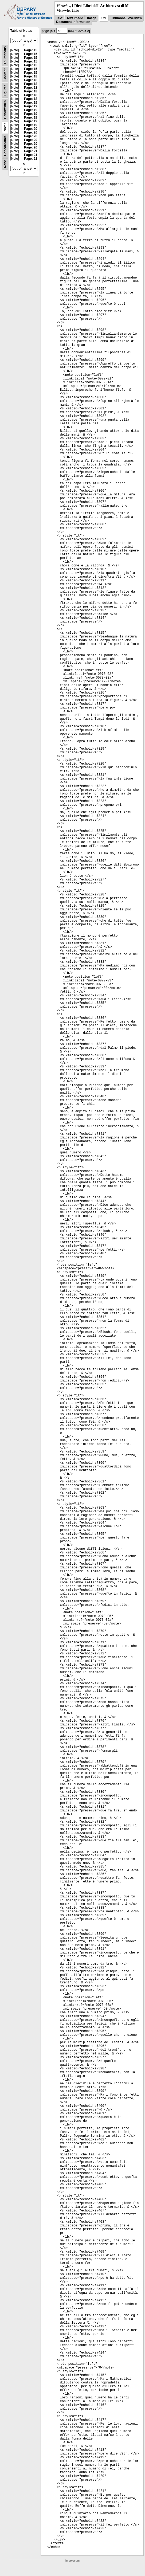 Image resolution: width=145 pixels, height=2576 pixels. I want to click on Text, so click(59, 18).